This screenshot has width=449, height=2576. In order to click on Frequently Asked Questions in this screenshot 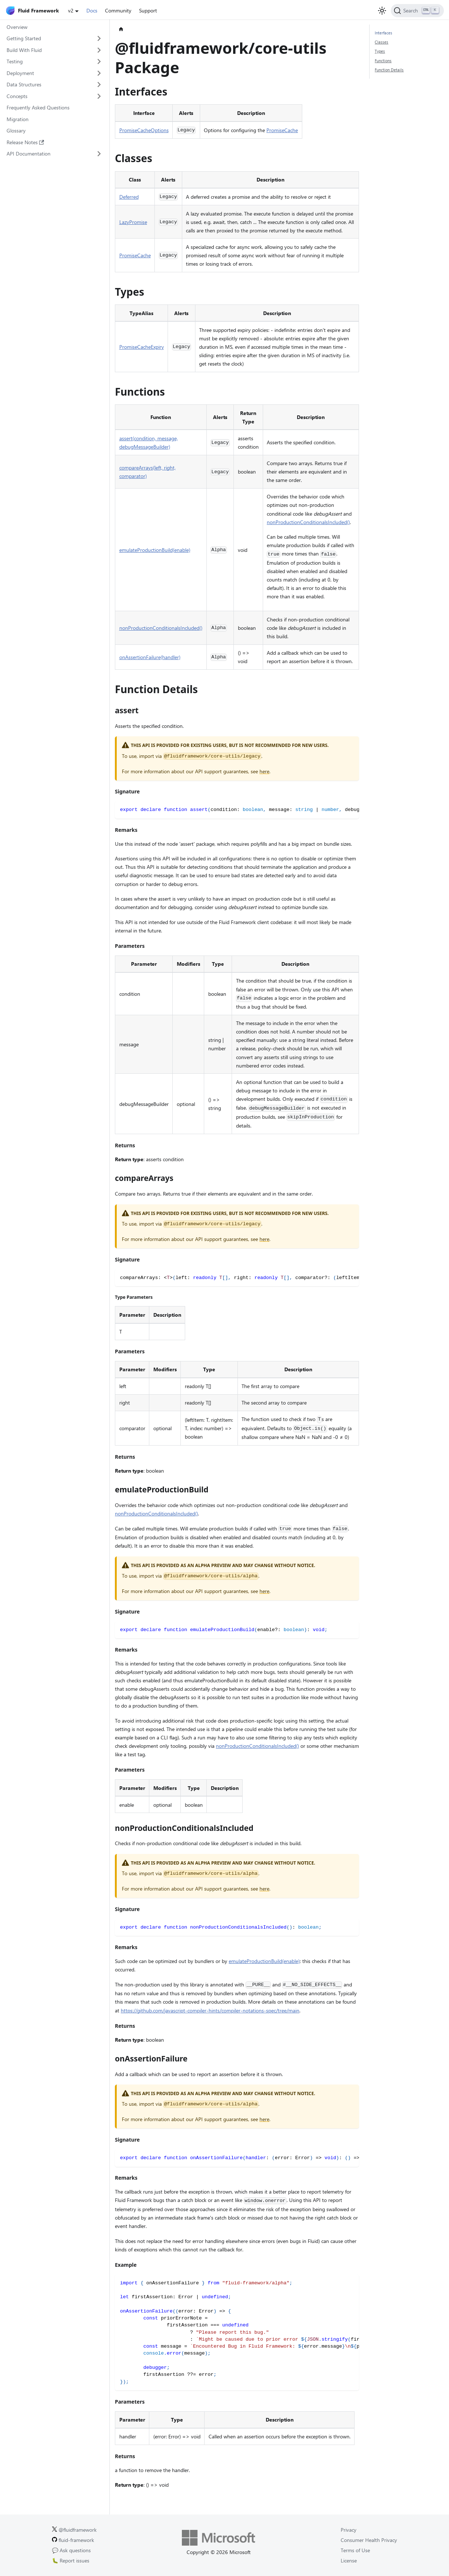, I will do `click(38, 107)`.